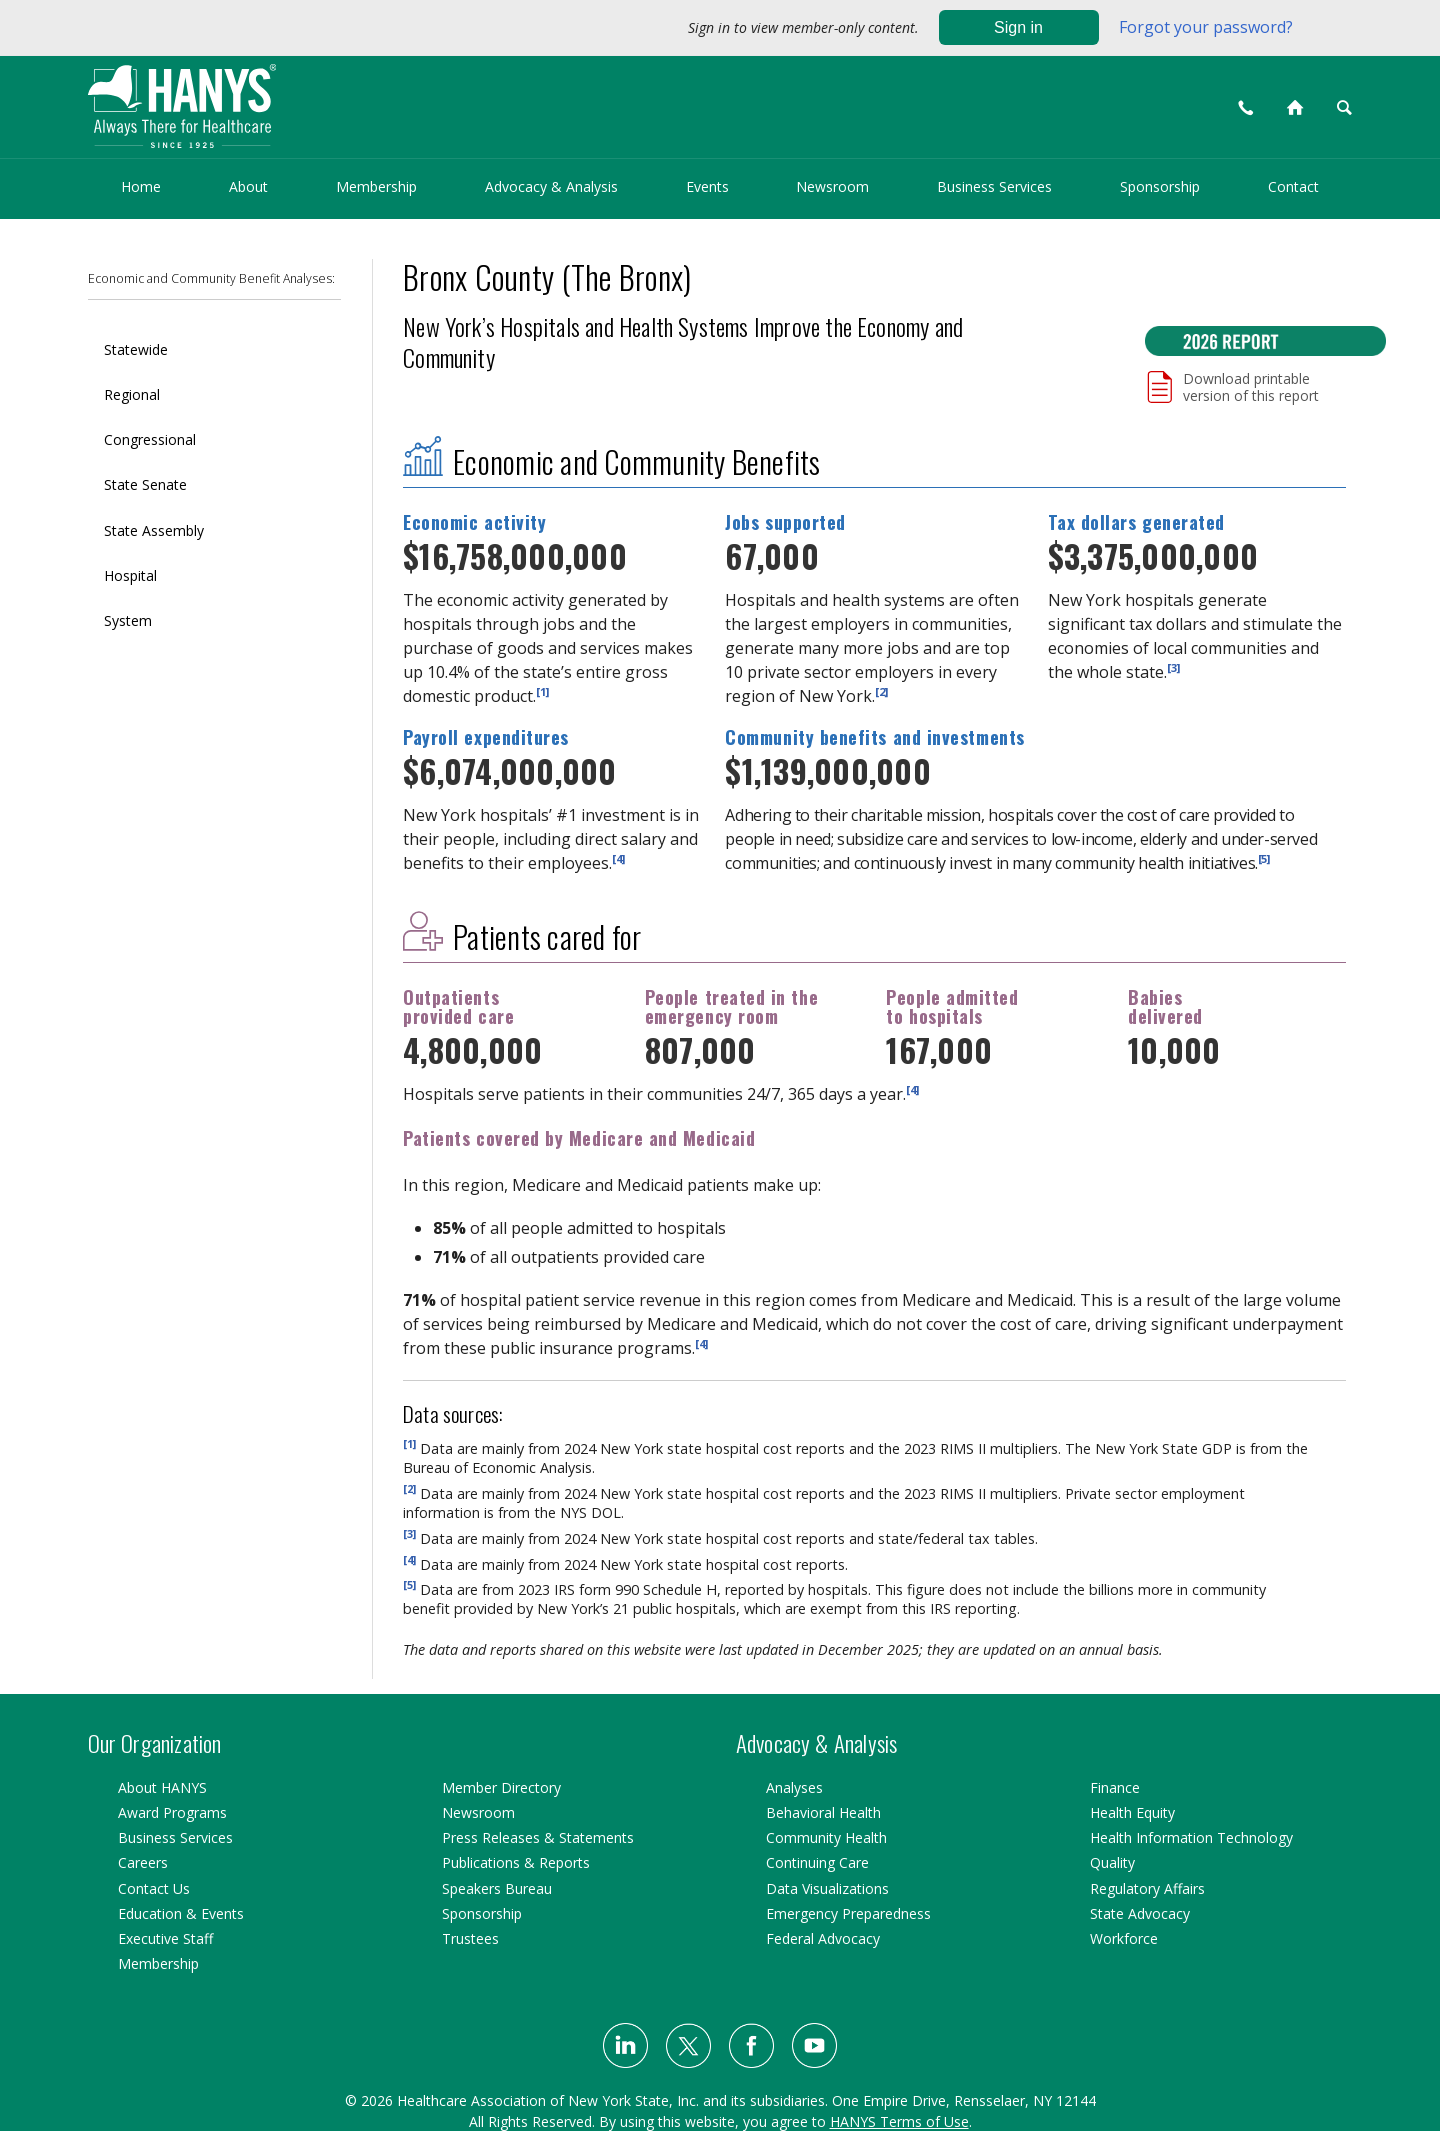 The height and width of the screenshot is (2131, 1440). I want to click on Health Equity, so click(1132, 1812).